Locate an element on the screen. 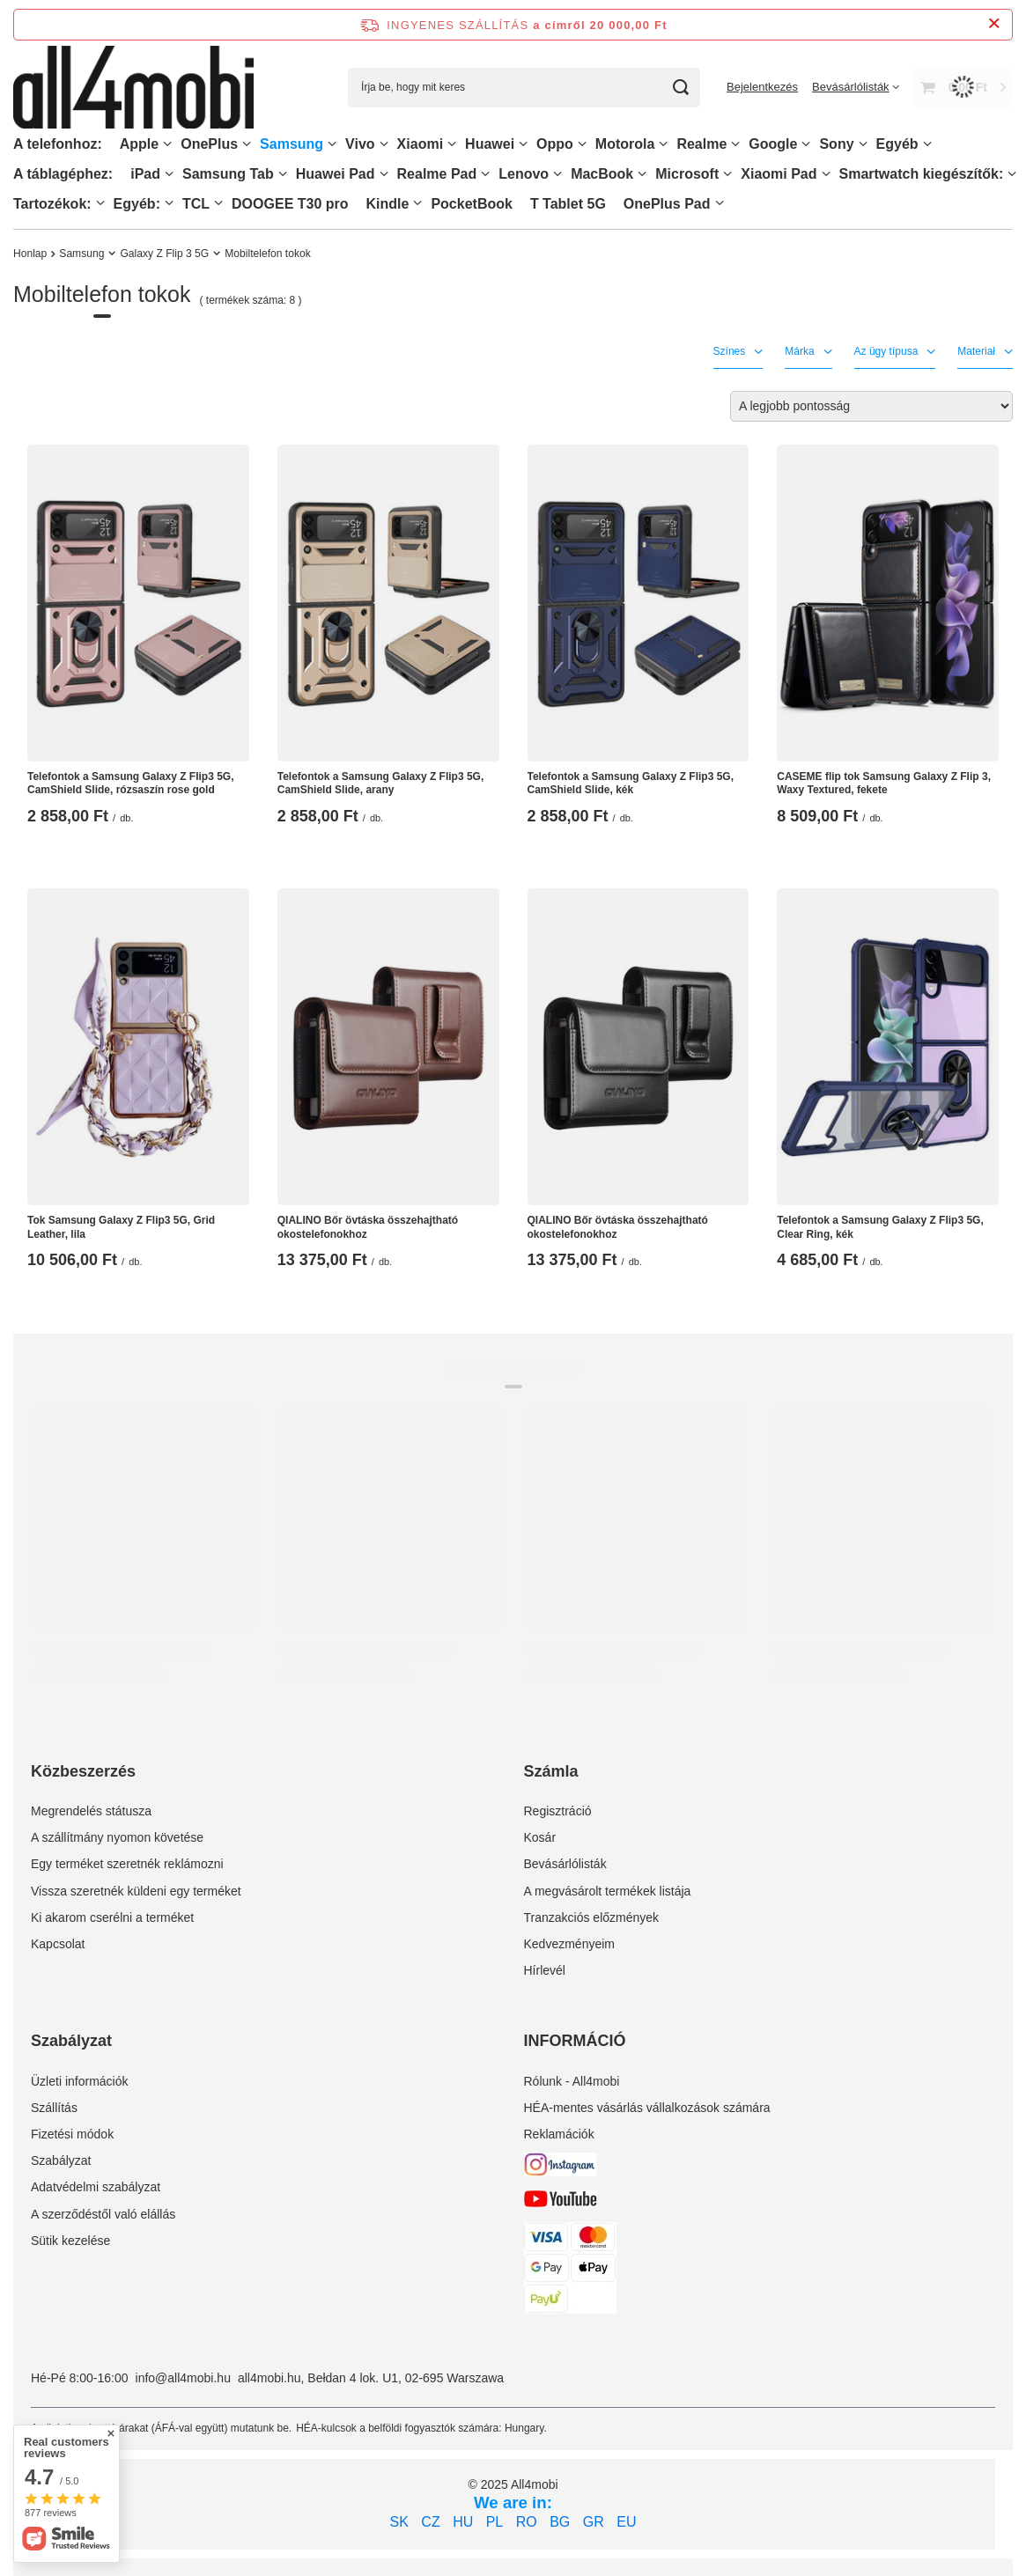  Egy terméket szeretnék reklámozni [Element stopki: Egy terméket szeretnék reklámozni] is located at coordinates (127, 1864).